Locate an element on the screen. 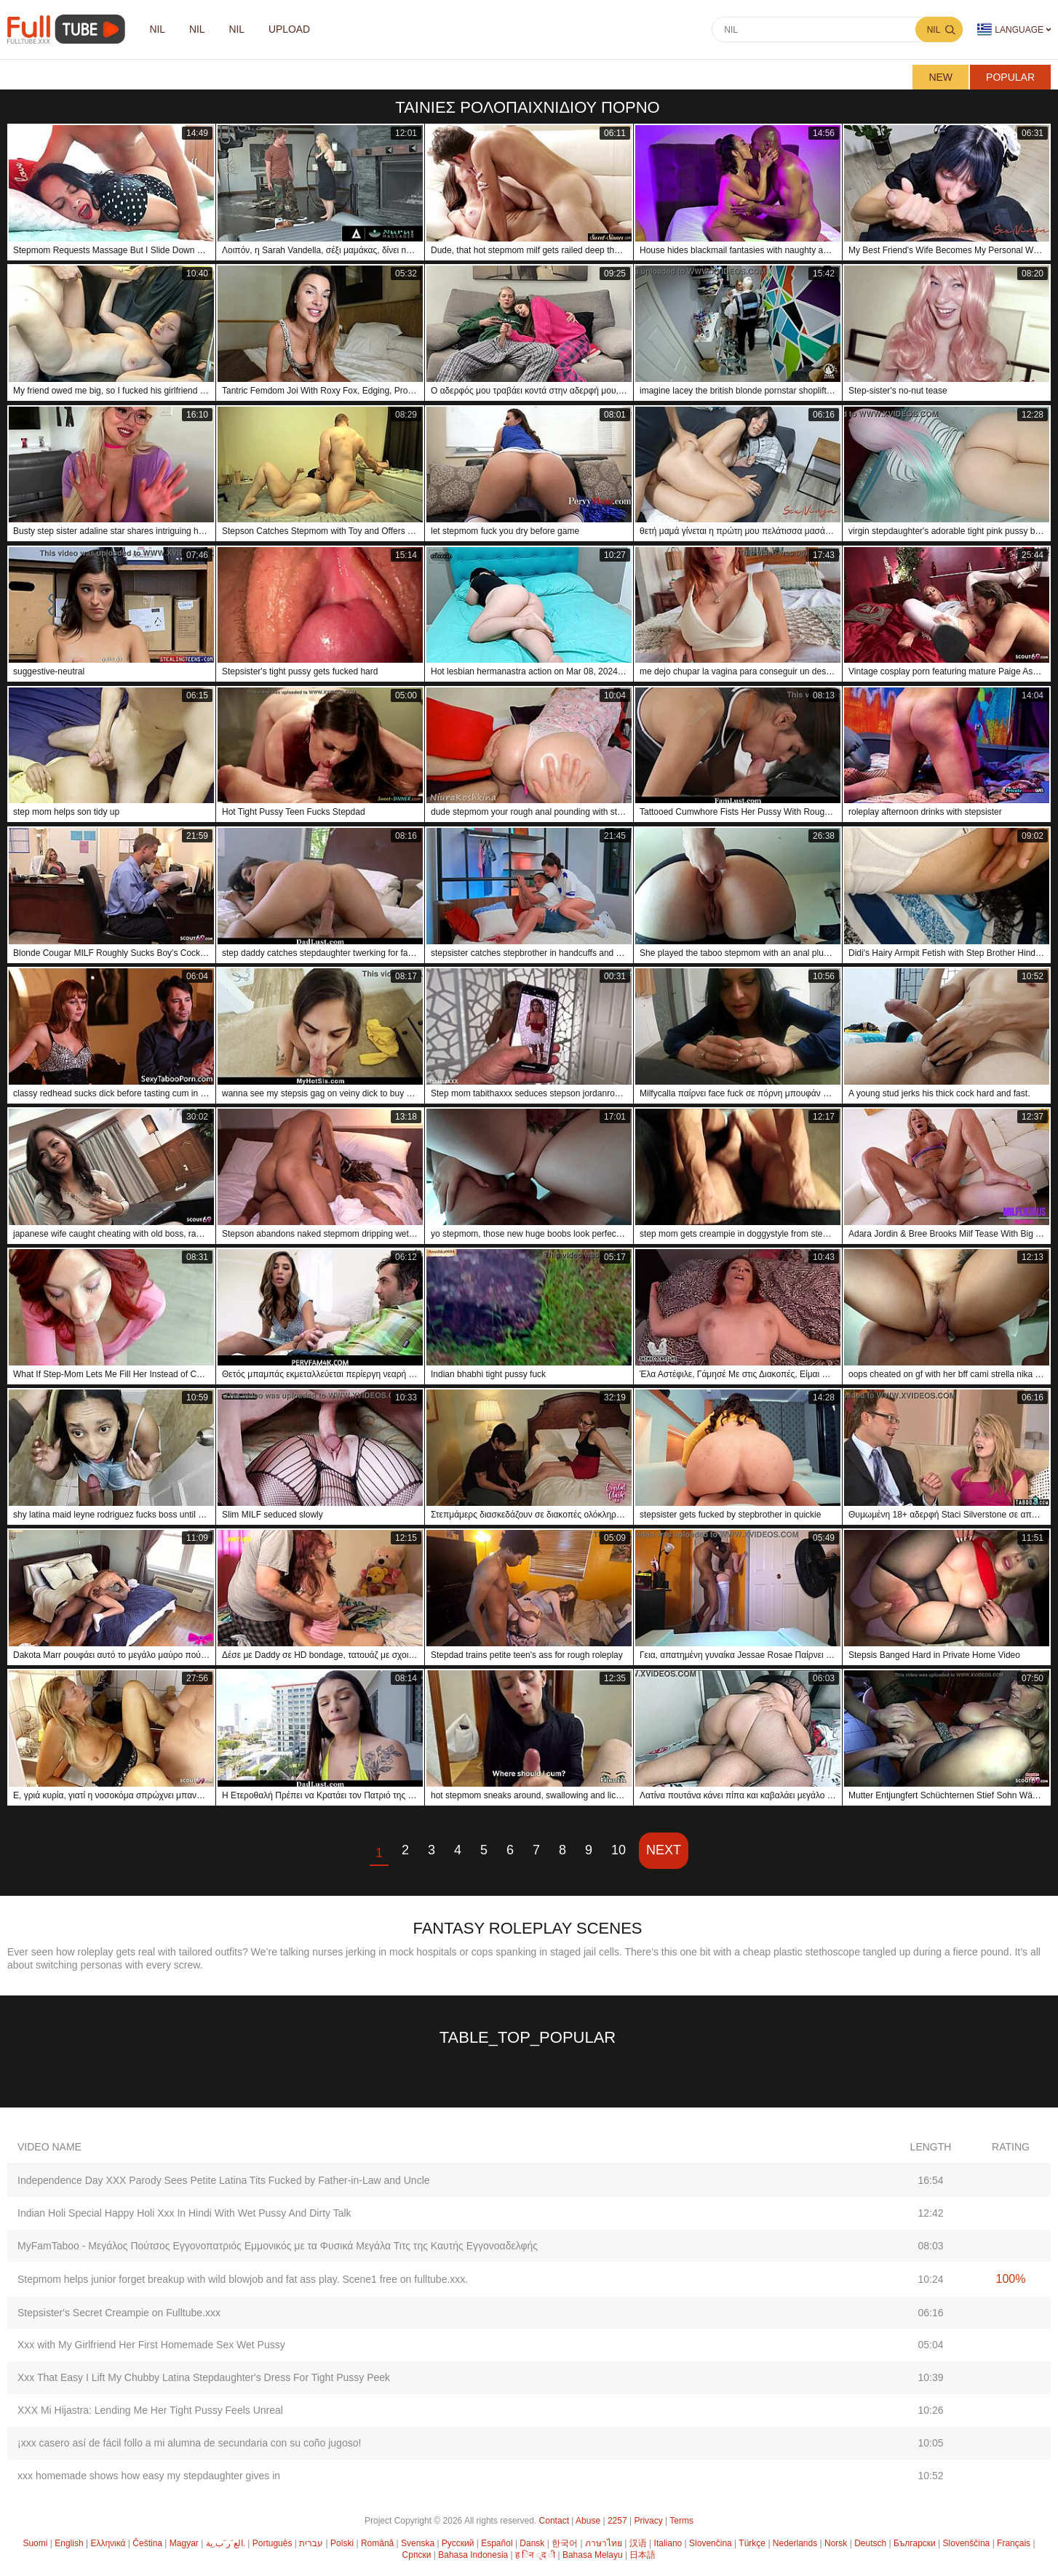  XXX Mi Hijastra: Lending Me Her Tight Pussy Feels Unreal is located at coordinates (150, 2410).